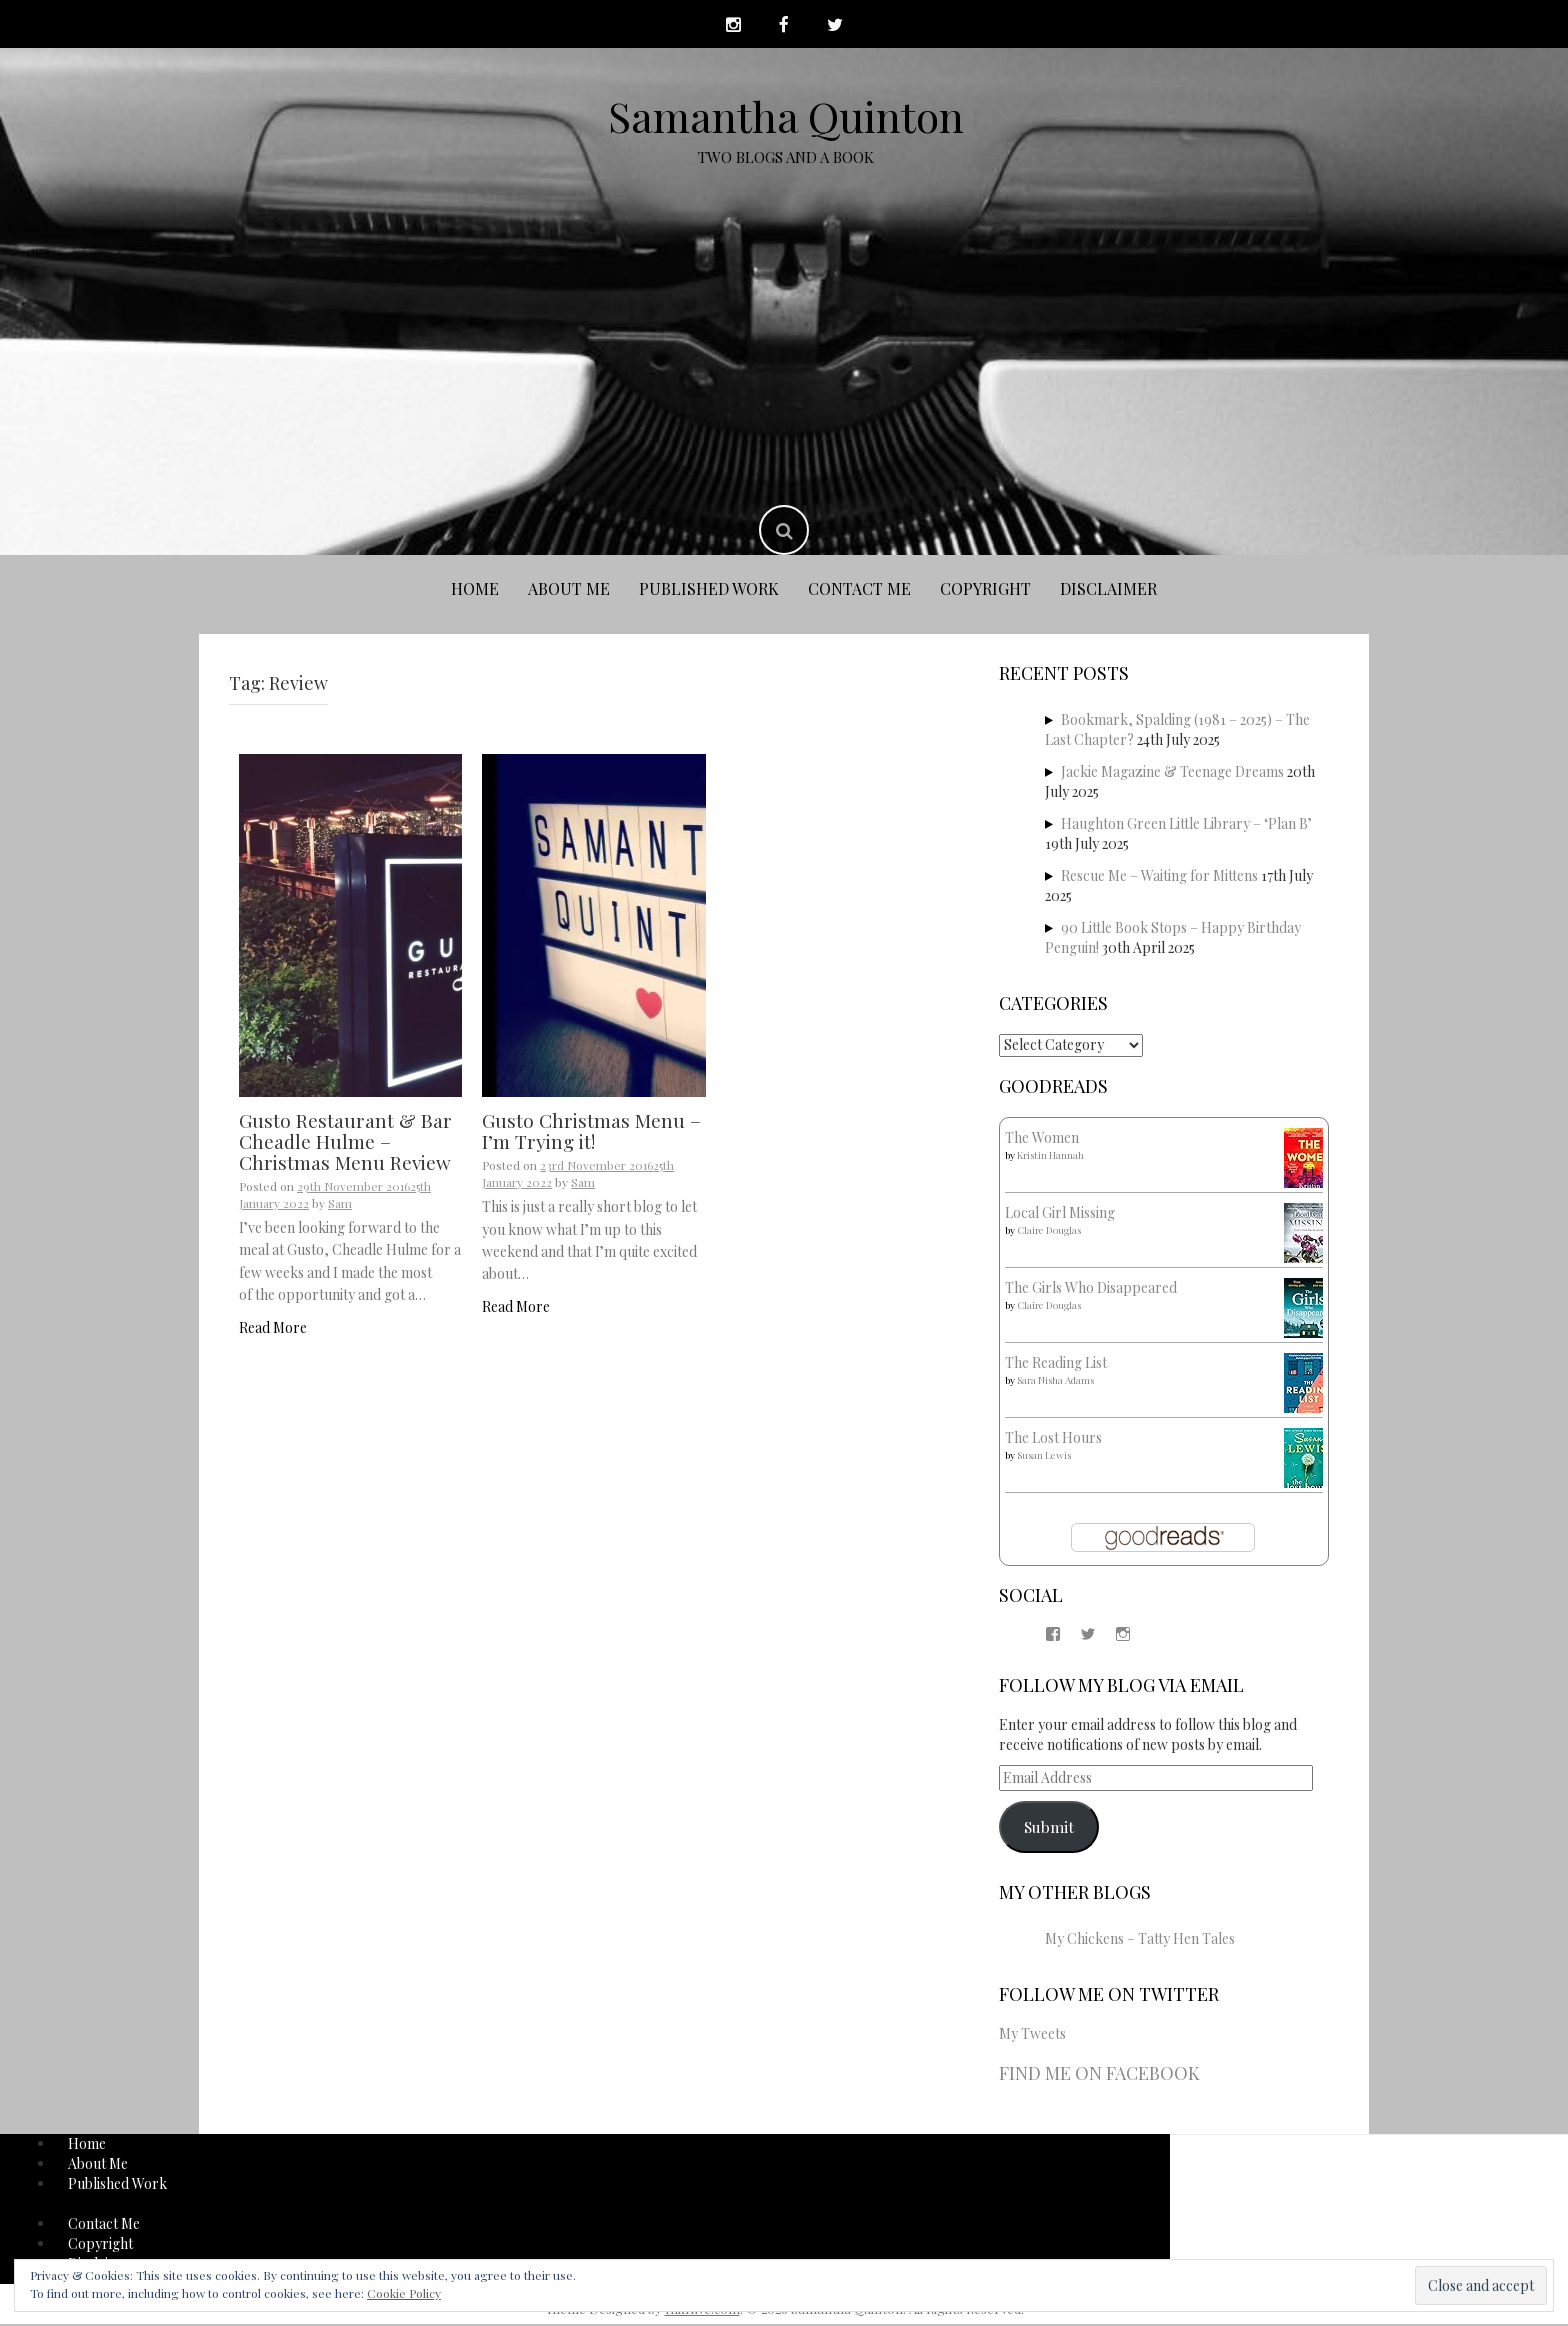  I want to click on Submit, so click(1049, 1828).